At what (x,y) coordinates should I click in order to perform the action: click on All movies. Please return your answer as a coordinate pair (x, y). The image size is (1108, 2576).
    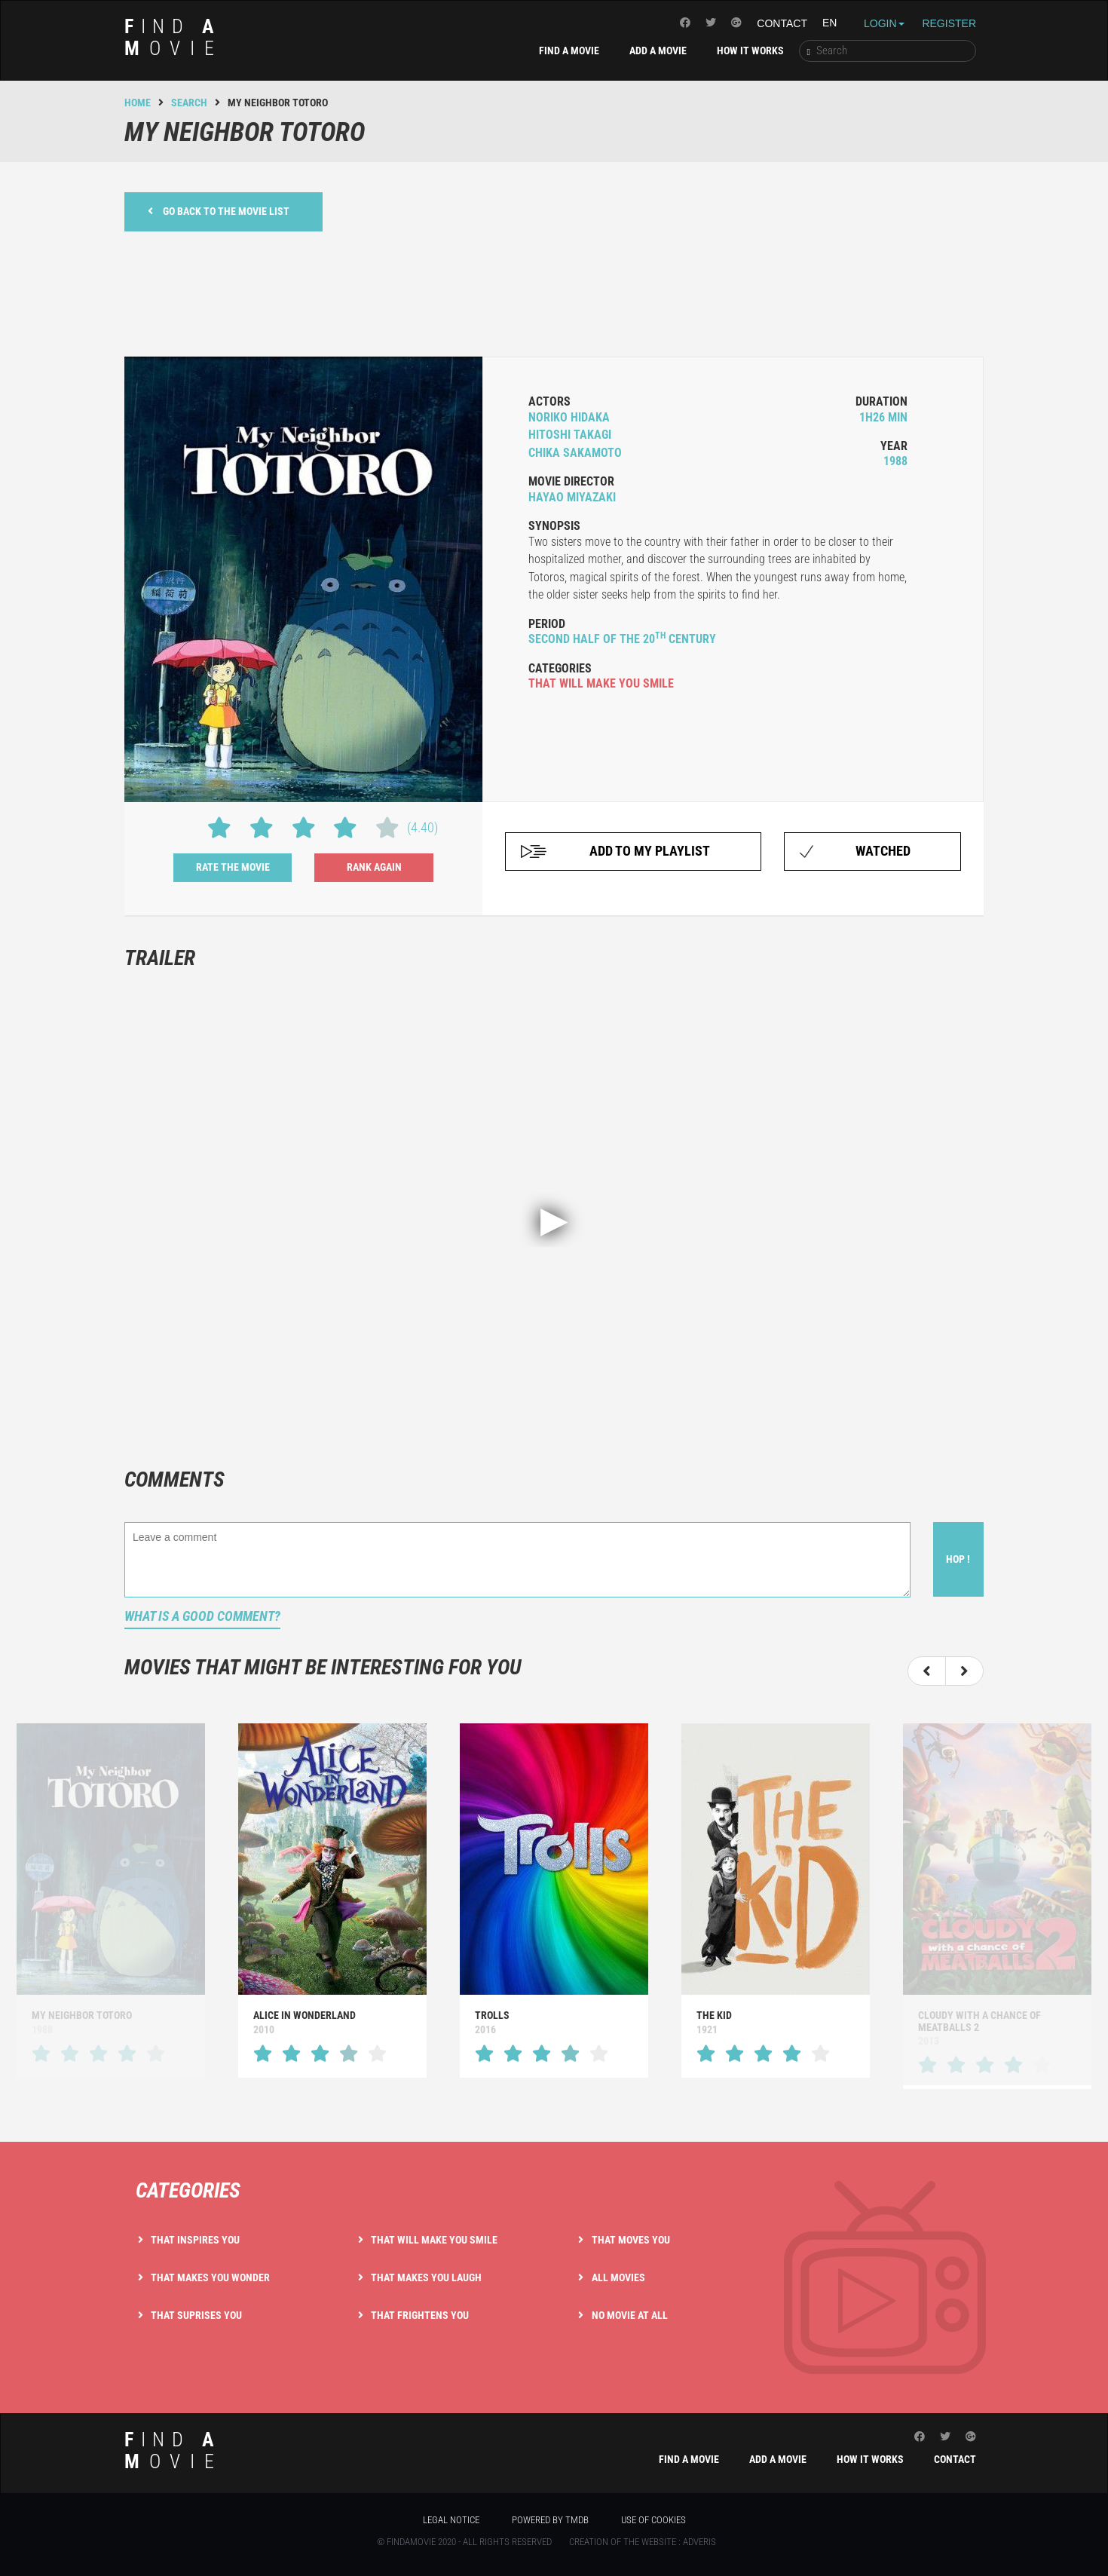
    Looking at the image, I should click on (618, 2277).